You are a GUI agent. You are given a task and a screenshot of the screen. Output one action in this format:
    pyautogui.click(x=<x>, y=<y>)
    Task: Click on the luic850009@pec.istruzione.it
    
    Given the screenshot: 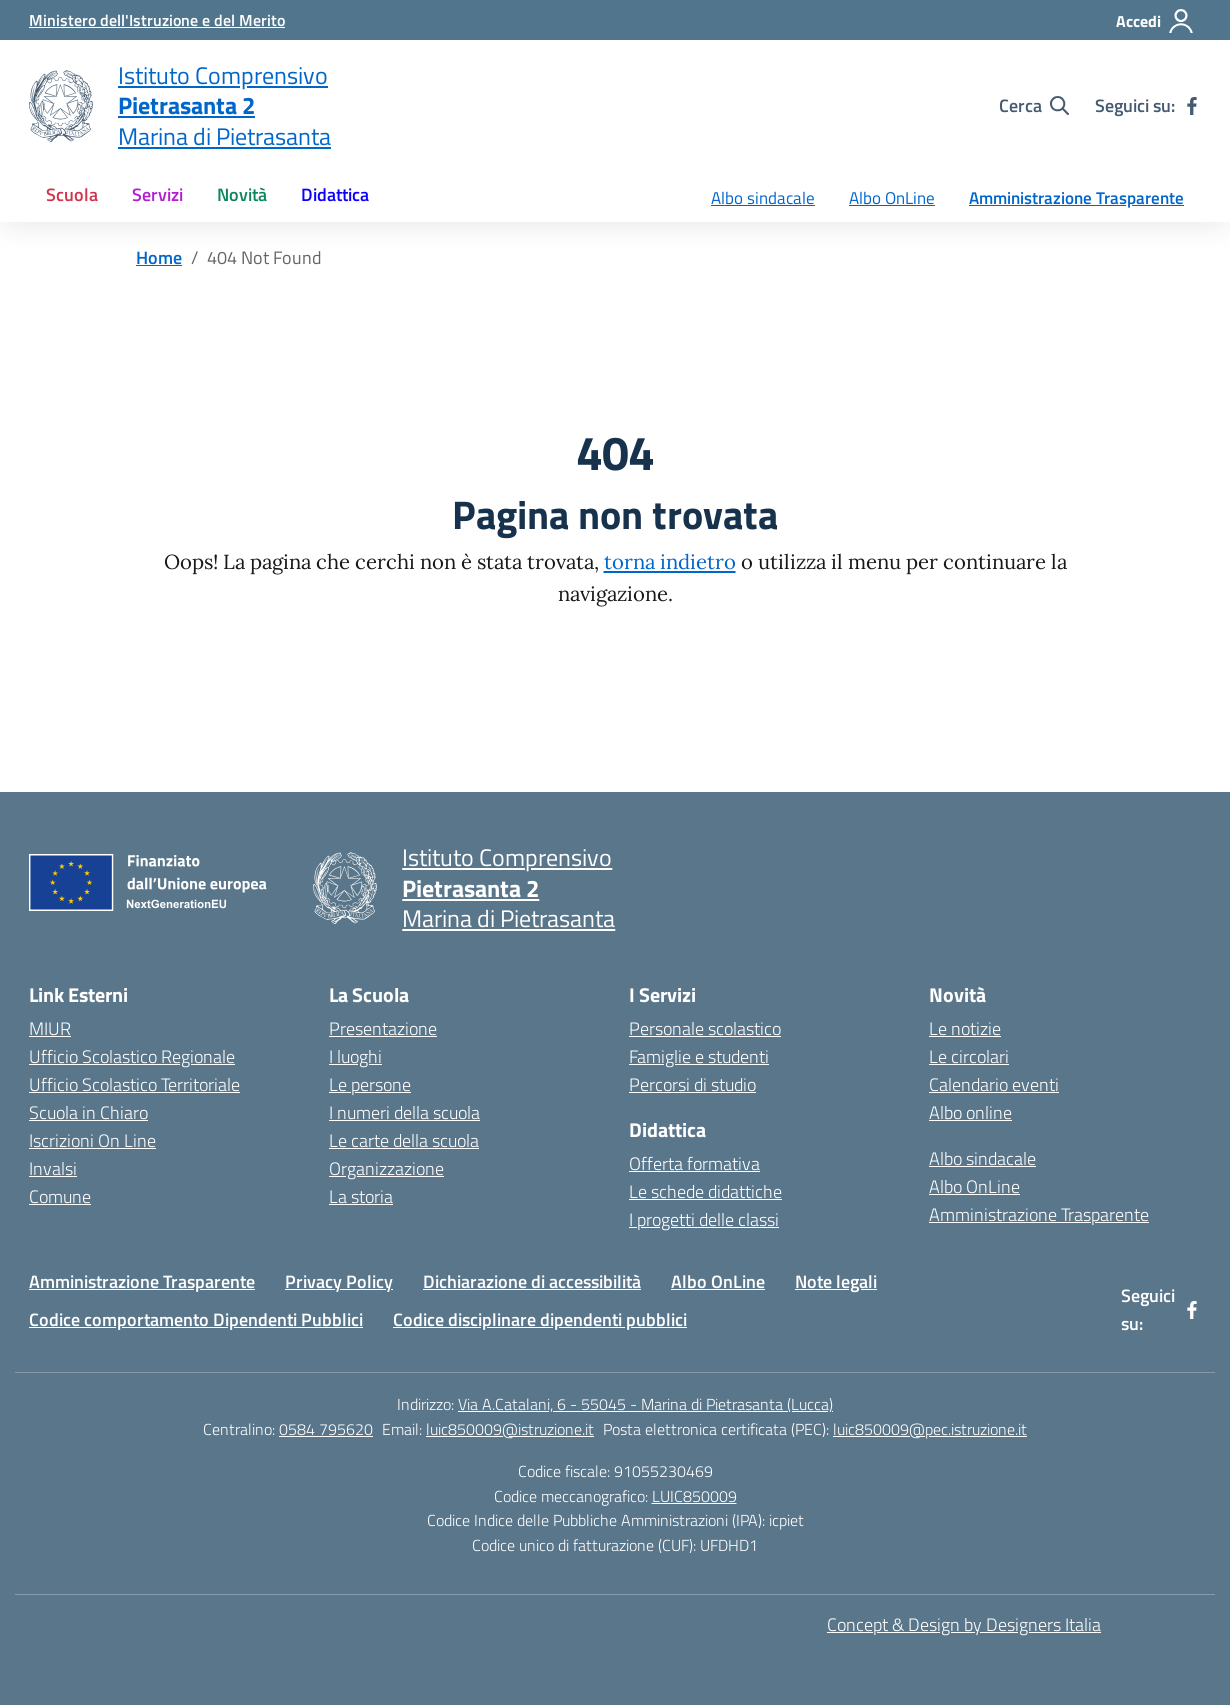 What is the action you would take?
    pyautogui.click(x=930, y=1429)
    